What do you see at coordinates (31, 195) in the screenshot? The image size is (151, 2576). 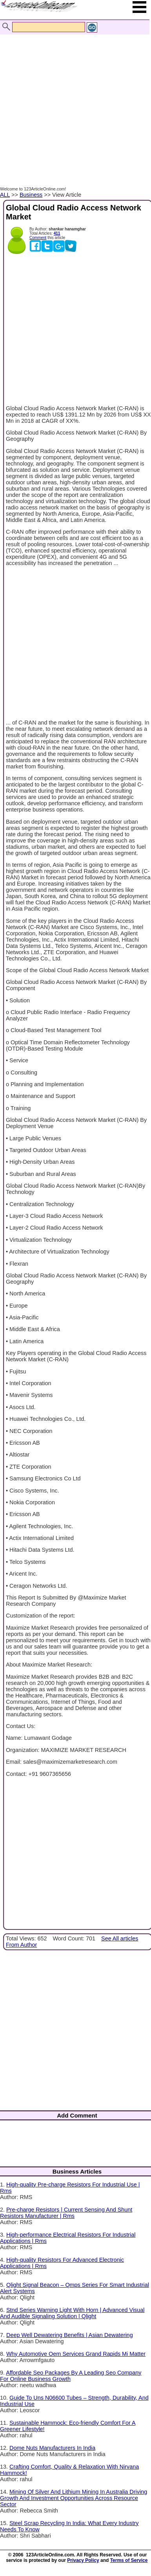 I see `Business` at bounding box center [31, 195].